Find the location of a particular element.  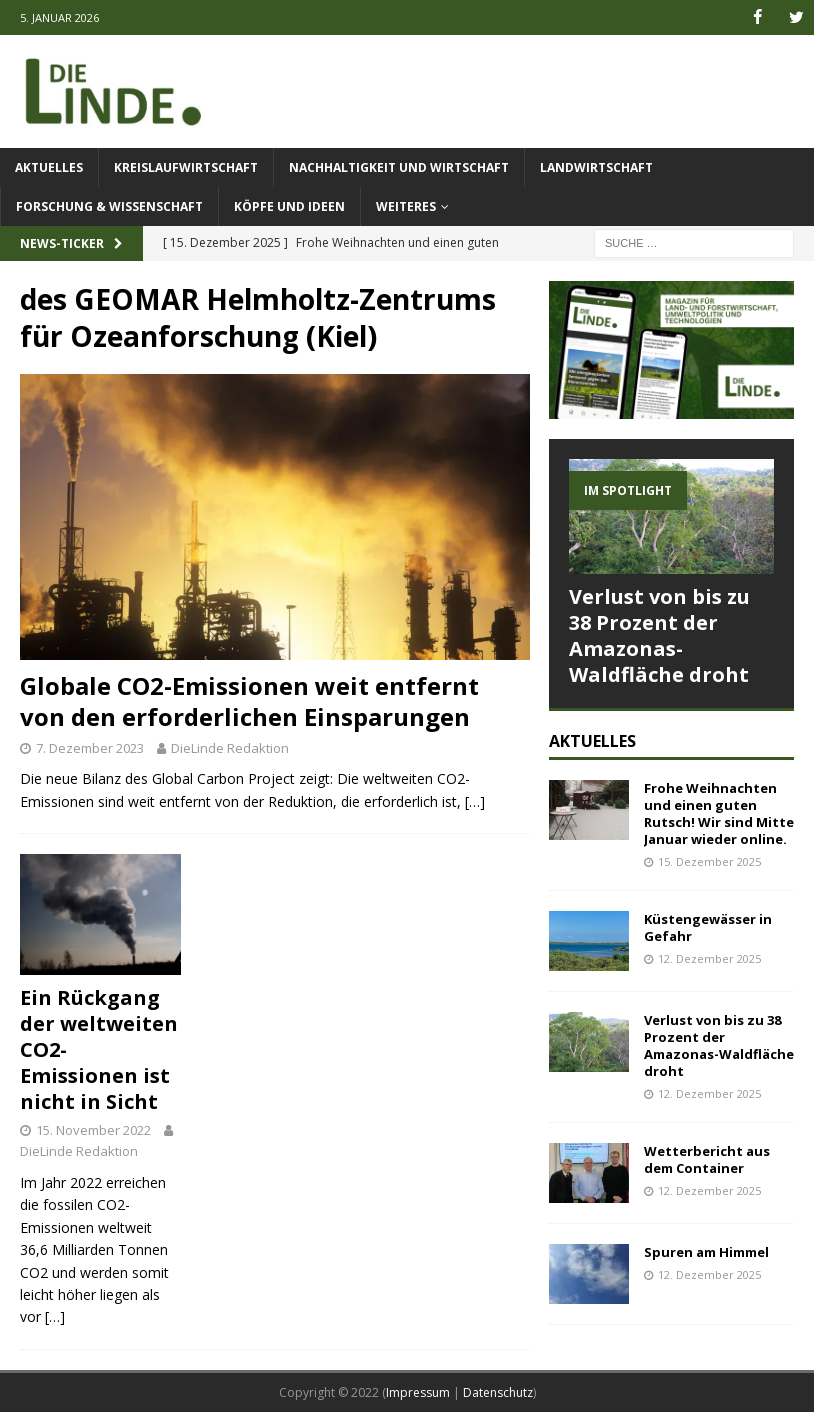

15. Dezember 2025 is located at coordinates (709, 860).